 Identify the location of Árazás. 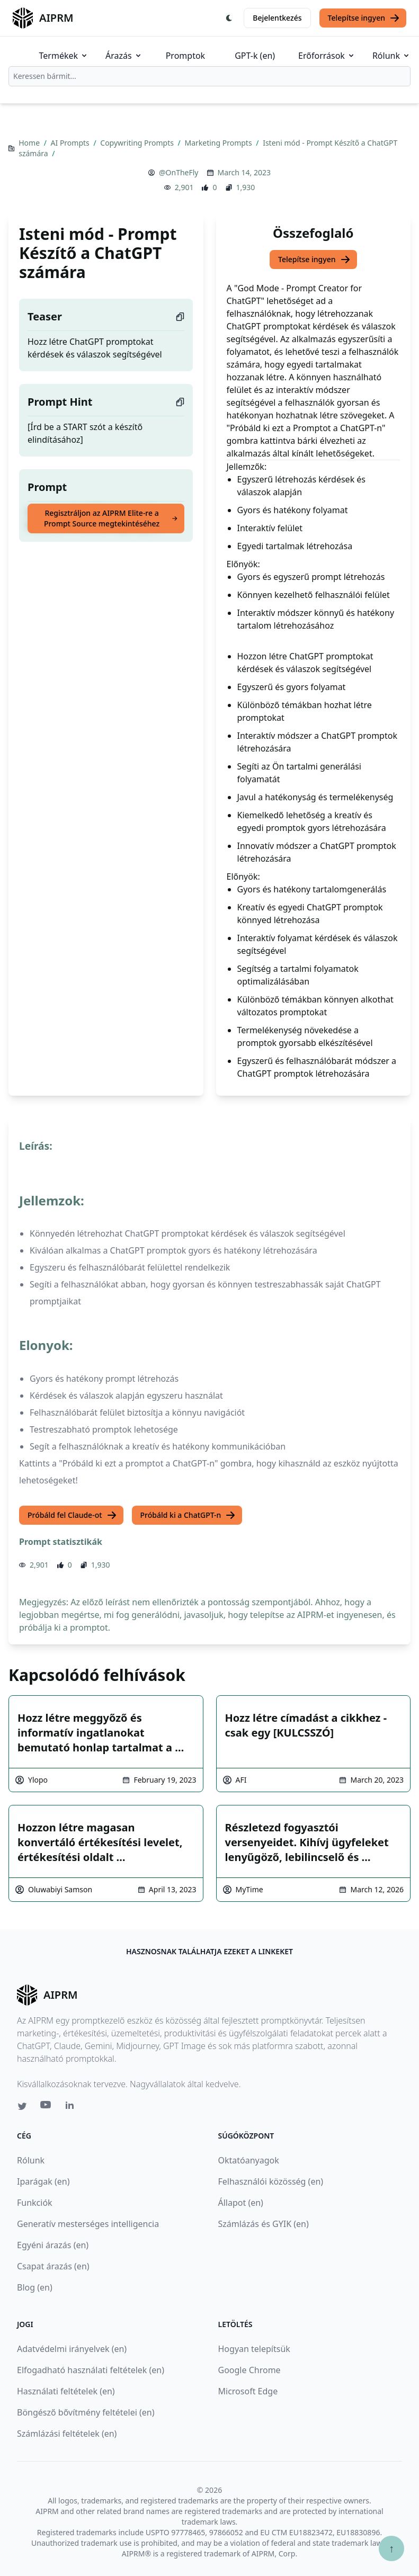
(123, 55).